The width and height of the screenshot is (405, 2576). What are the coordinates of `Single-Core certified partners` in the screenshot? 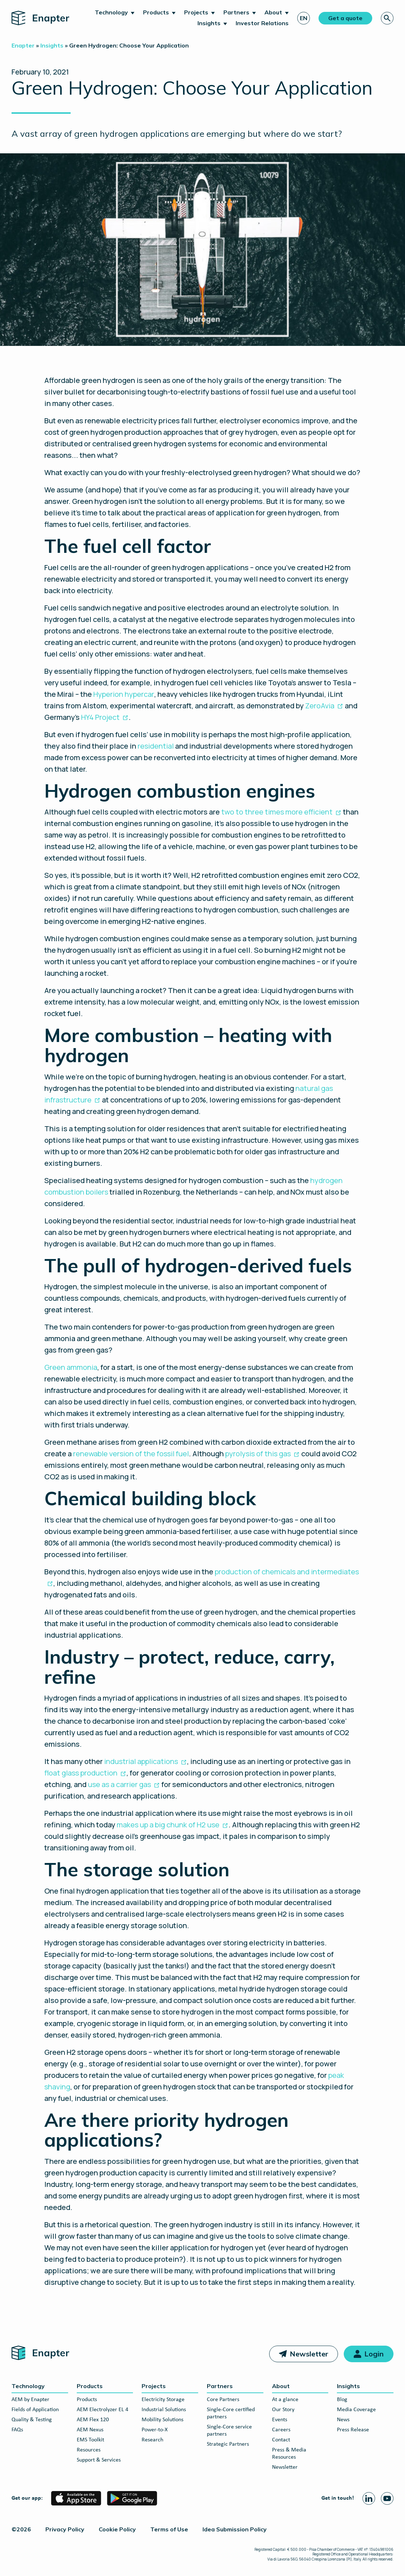 It's located at (231, 2413).